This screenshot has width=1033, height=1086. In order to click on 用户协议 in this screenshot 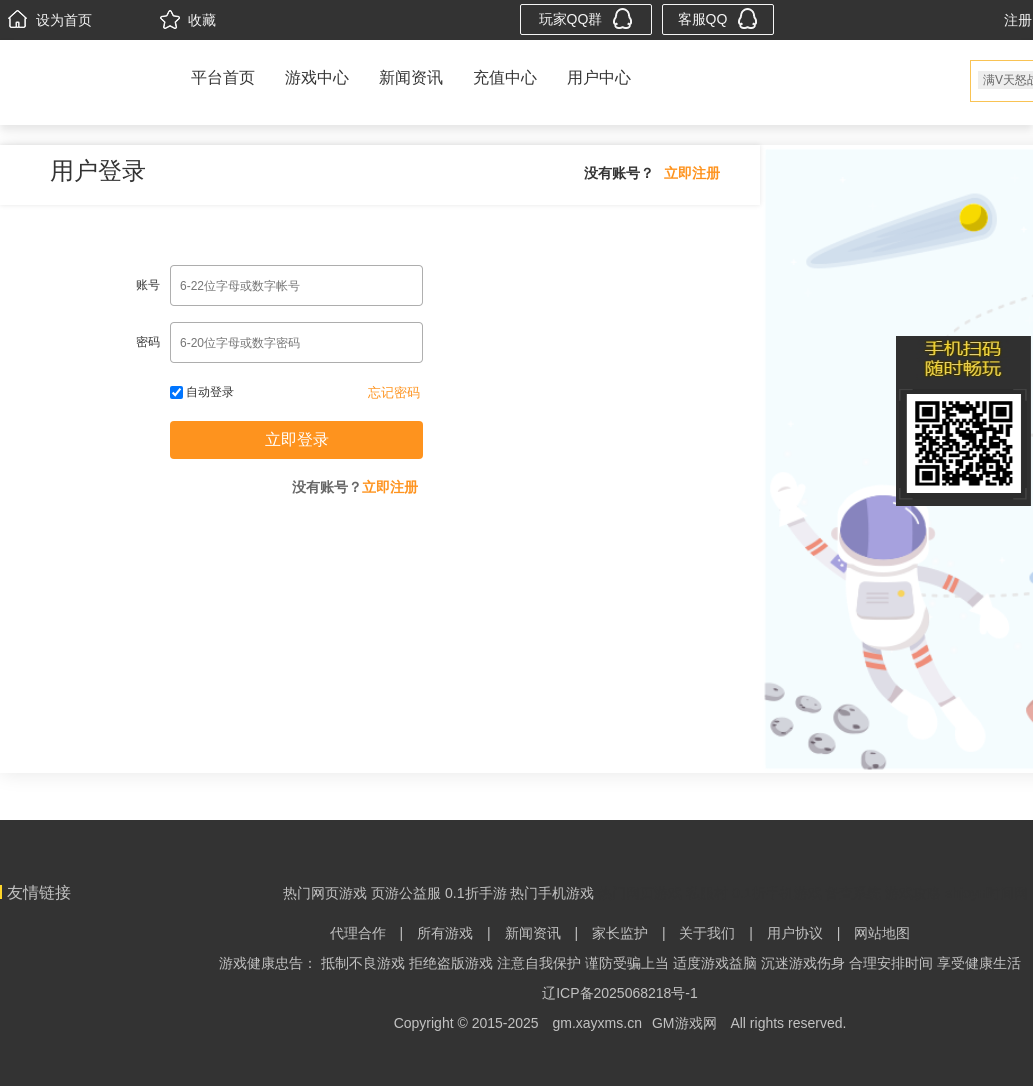, I will do `click(795, 933)`.